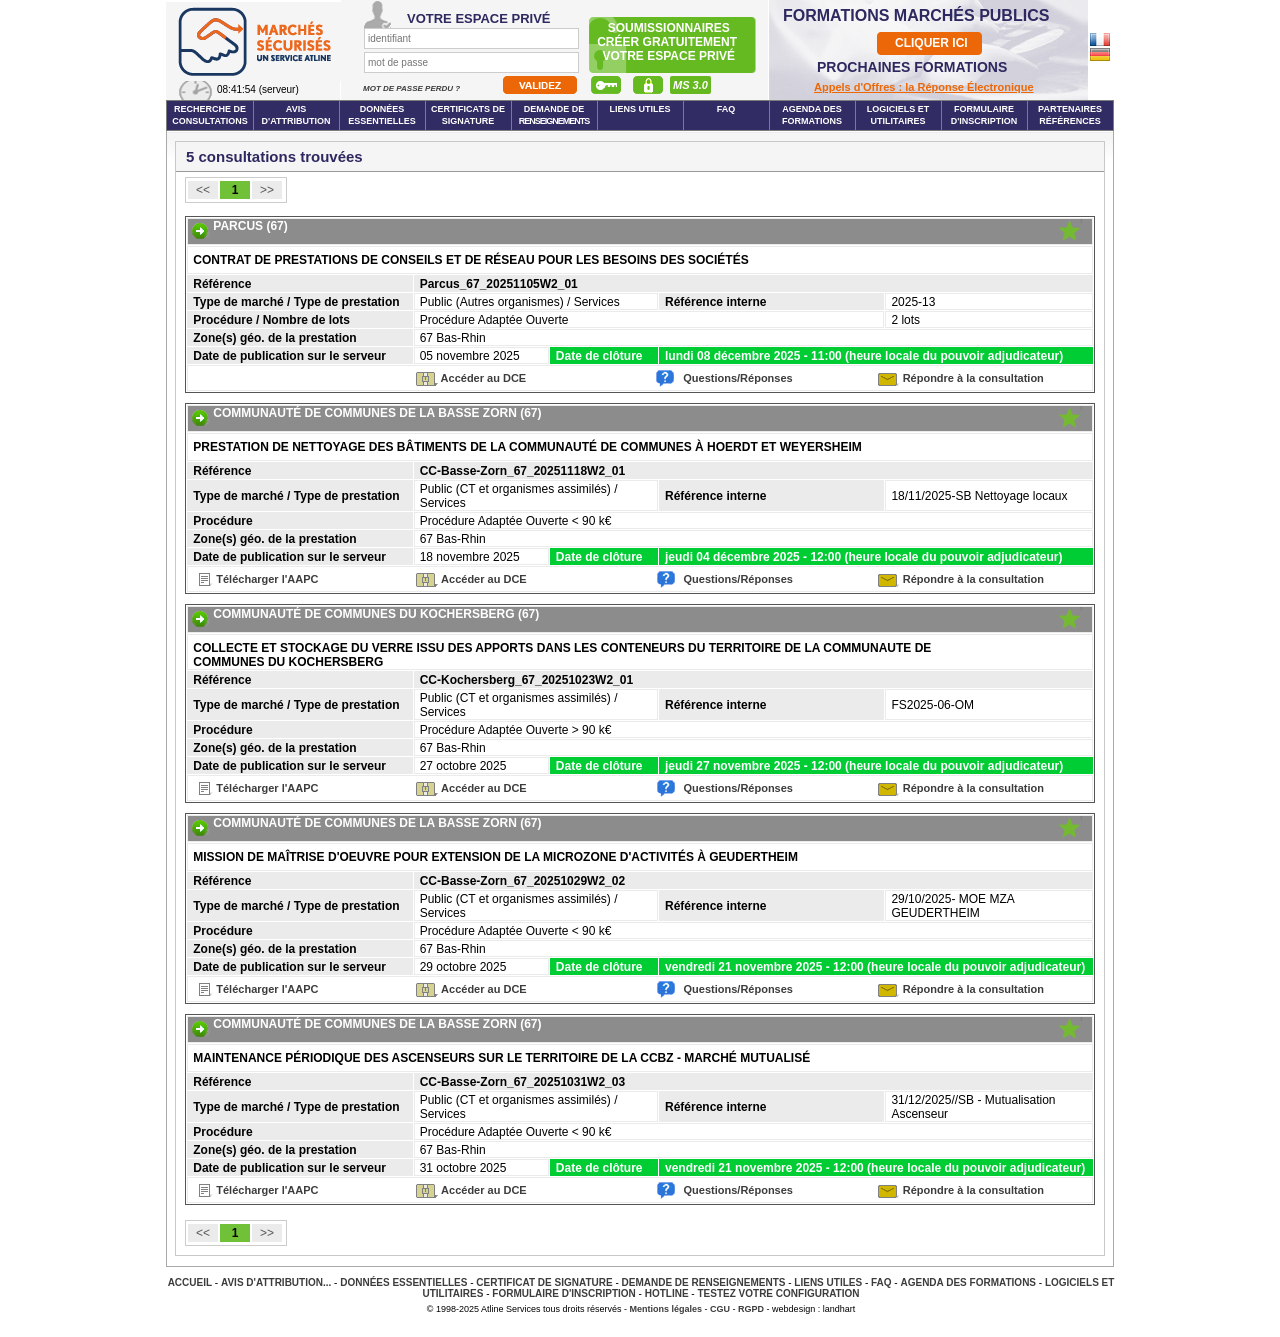 This screenshot has height=1337, width=1280. I want to click on Accéder au DCE, so click(484, 378).